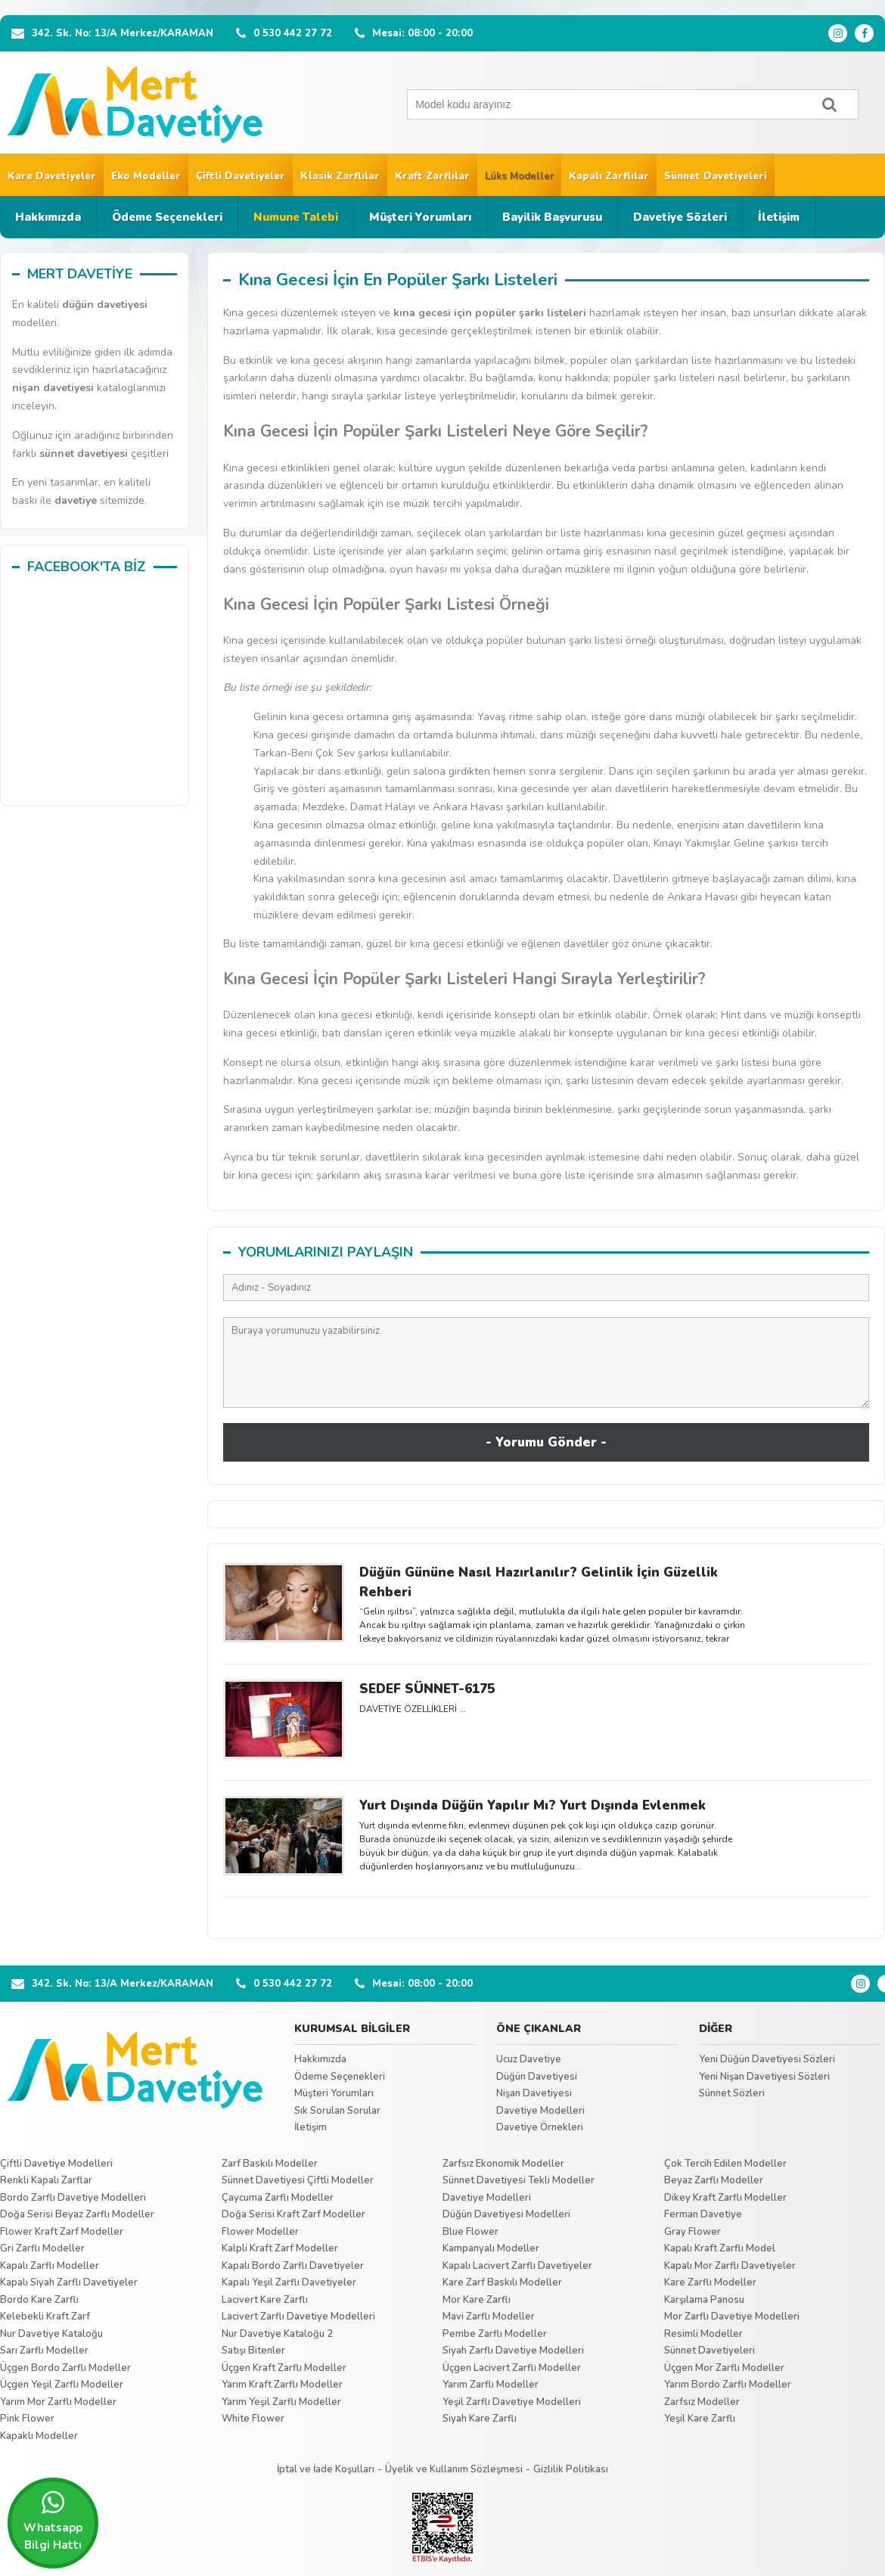 This screenshot has height=2576, width=885. What do you see at coordinates (536, 2076) in the screenshot?
I see `Düğün Davetiyesi` at bounding box center [536, 2076].